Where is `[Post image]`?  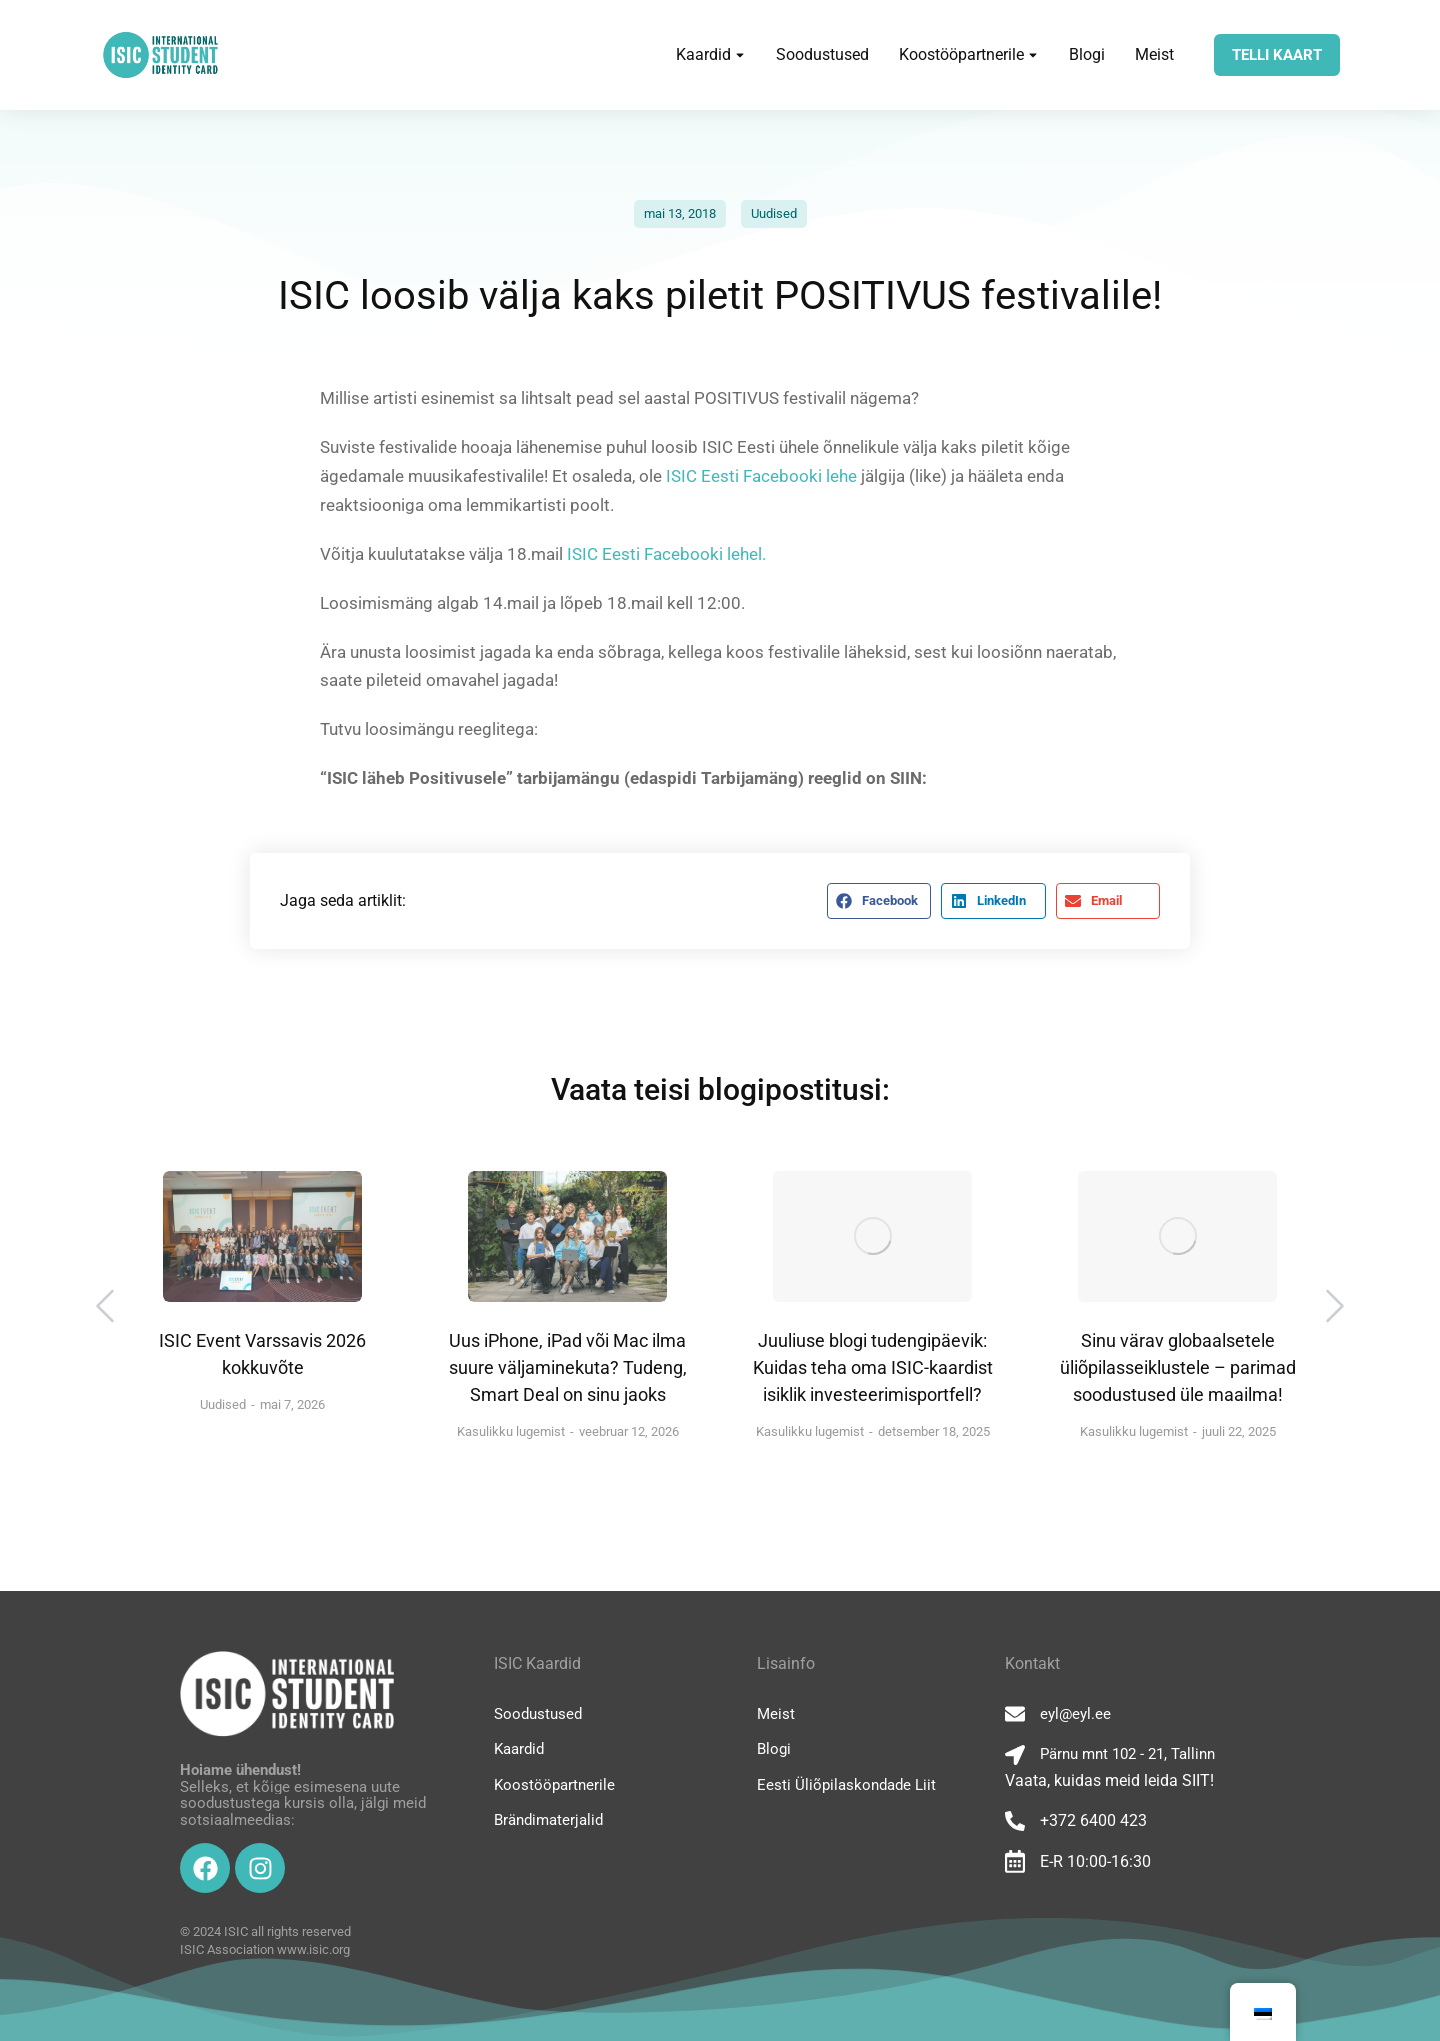
[Post image] is located at coordinates (262, 1236).